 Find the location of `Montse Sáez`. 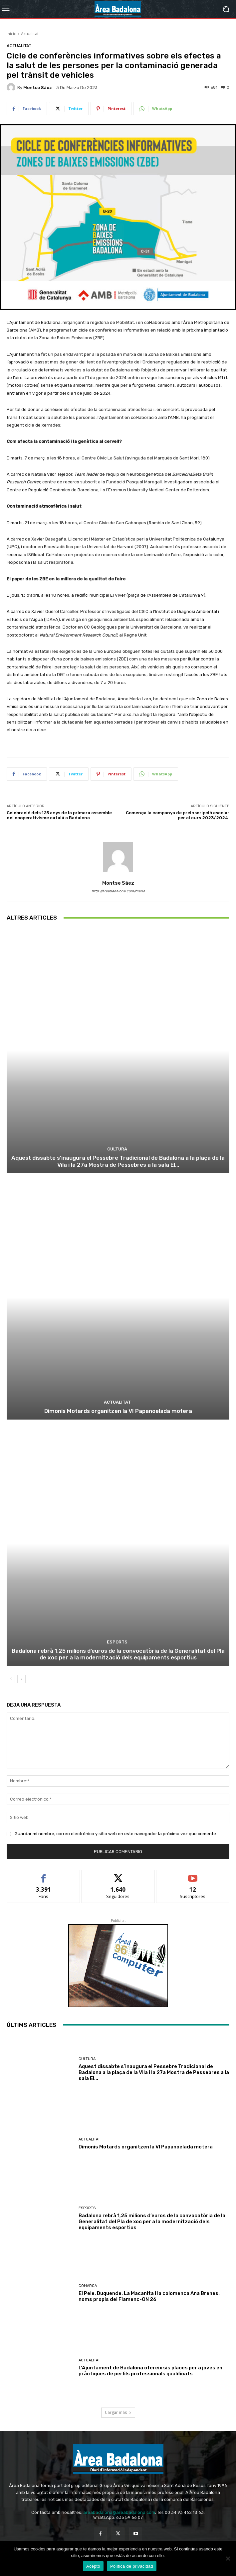

Montse Sáez is located at coordinates (37, 87).